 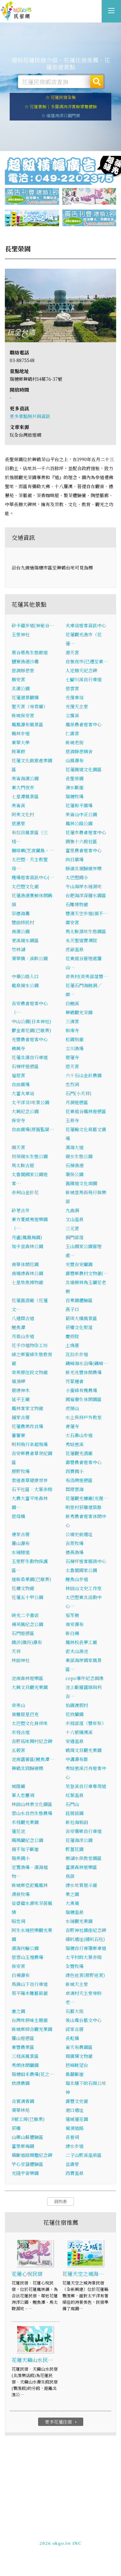 What do you see at coordinates (86, 1111) in the screenshot?
I see `花東縱谷鳳林遊憩區` at bounding box center [86, 1111].